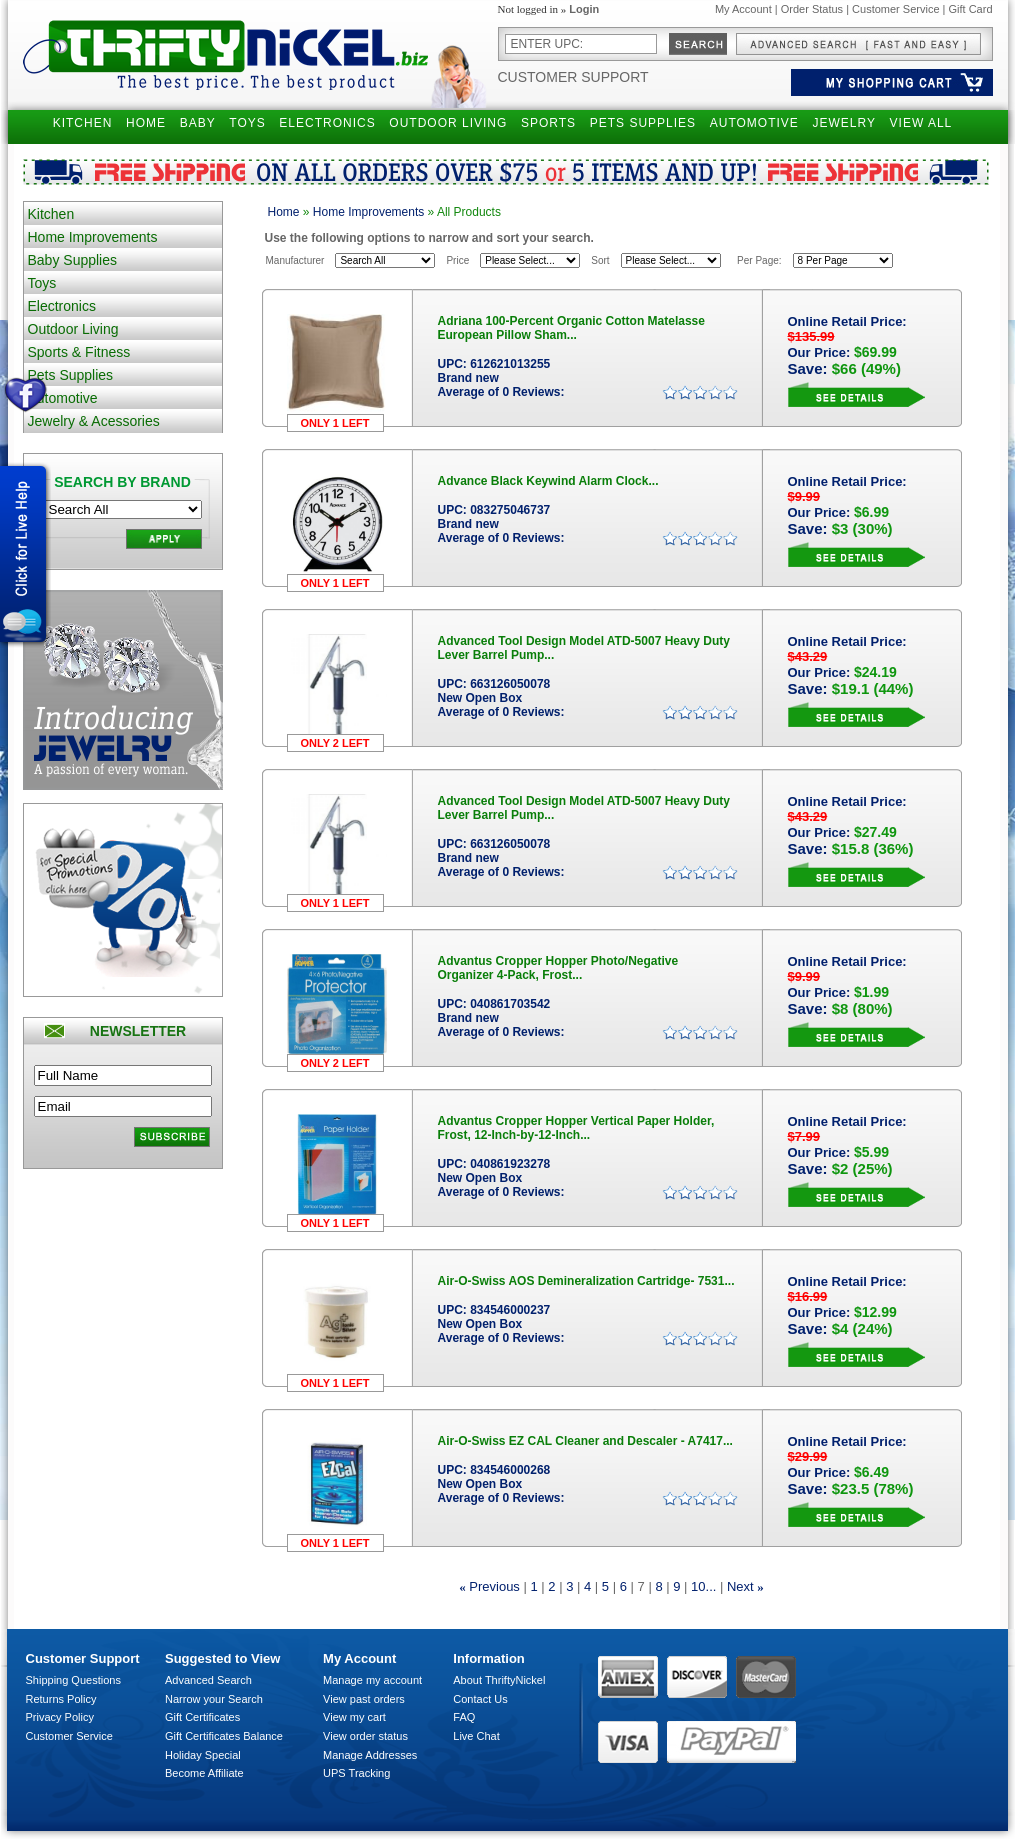 The height and width of the screenshot is (1839, 1015). I want to click on Home, so click(284, 212).